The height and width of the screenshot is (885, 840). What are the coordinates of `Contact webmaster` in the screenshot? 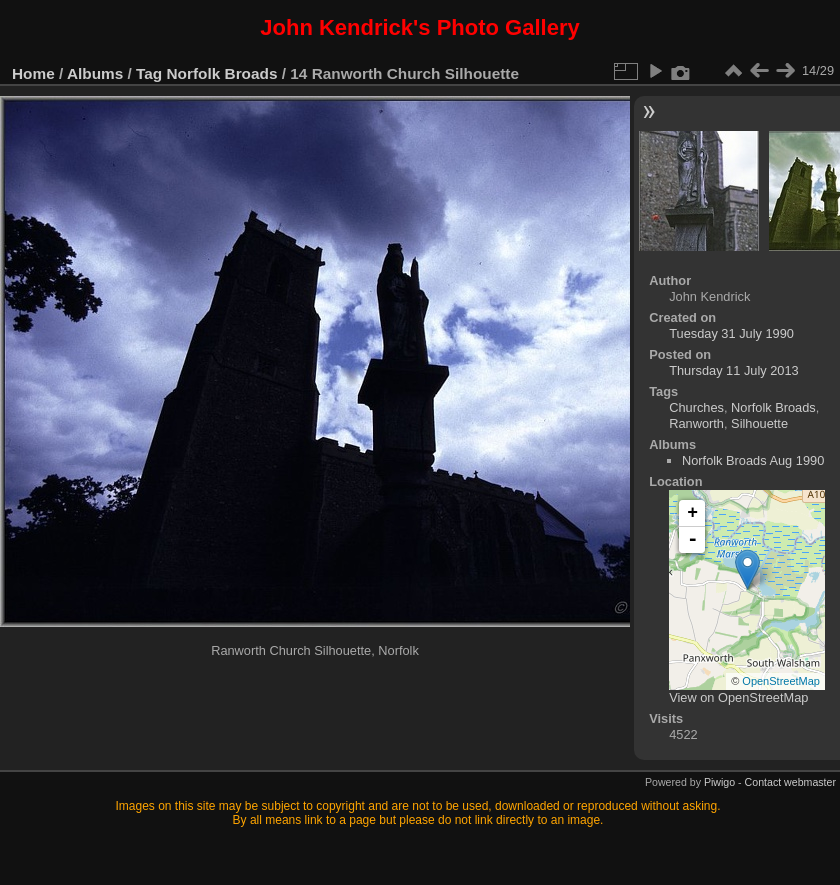 It's located at (790, 782).